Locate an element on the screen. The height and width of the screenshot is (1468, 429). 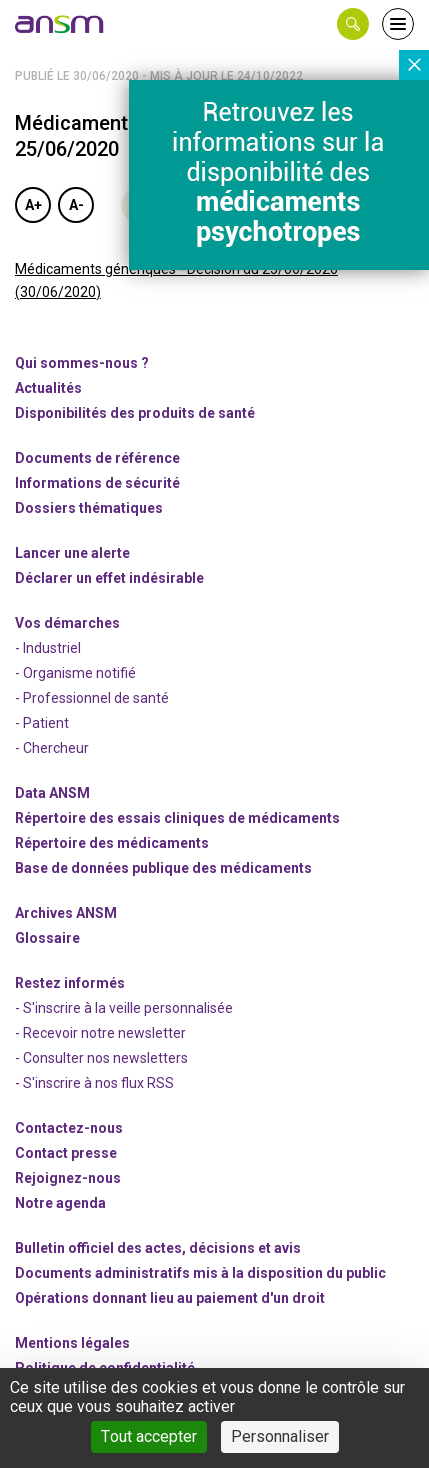
[link] is located at coordinates (60, 24).